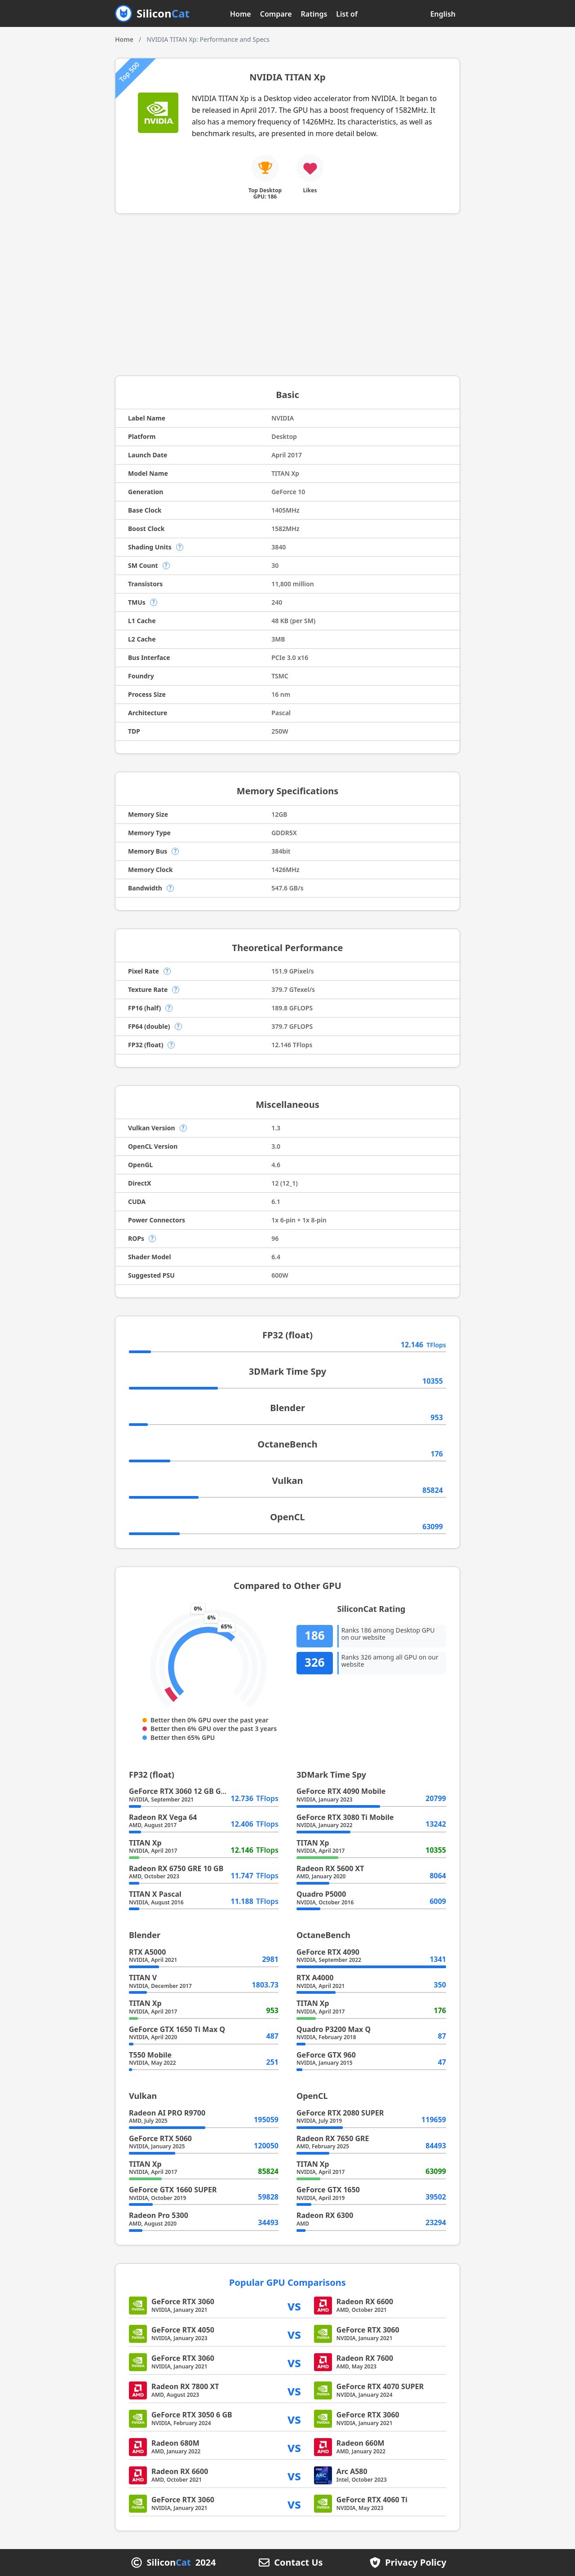 This screenshot has height=2576, width=575. What do you see at coordinates (185, 2386) in the screenshot?
I see `Radeon RX 7800 XT` at bounding box center [185, 2386].